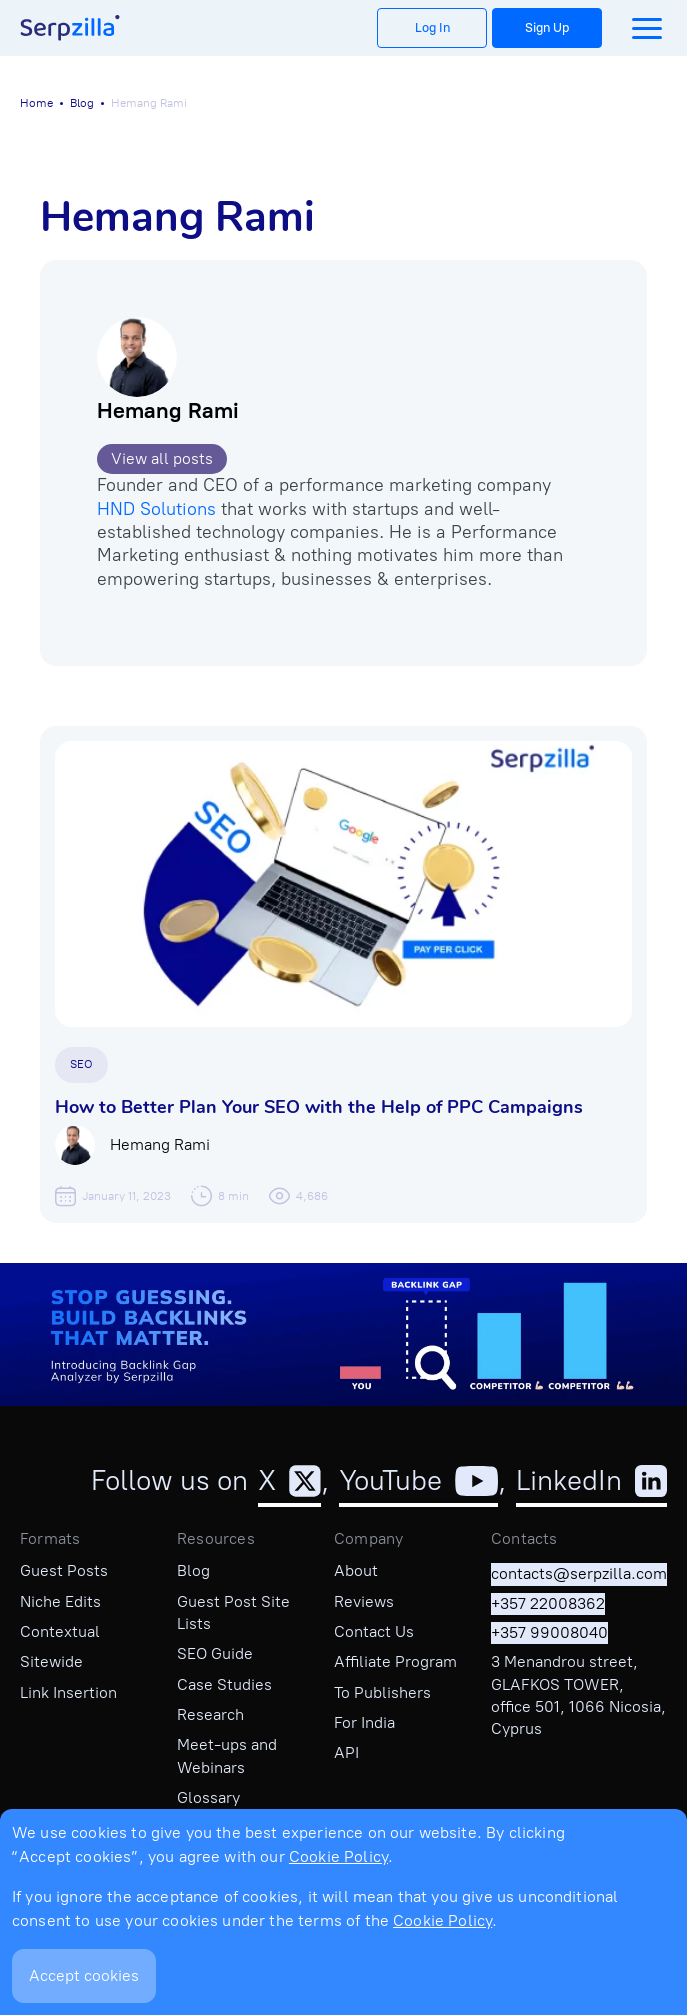 The height and width of the screenshot is (2015, 687). Describe the element at coordinates (84, 1975) in the screenshot. I see `Accept cookies` at that location.